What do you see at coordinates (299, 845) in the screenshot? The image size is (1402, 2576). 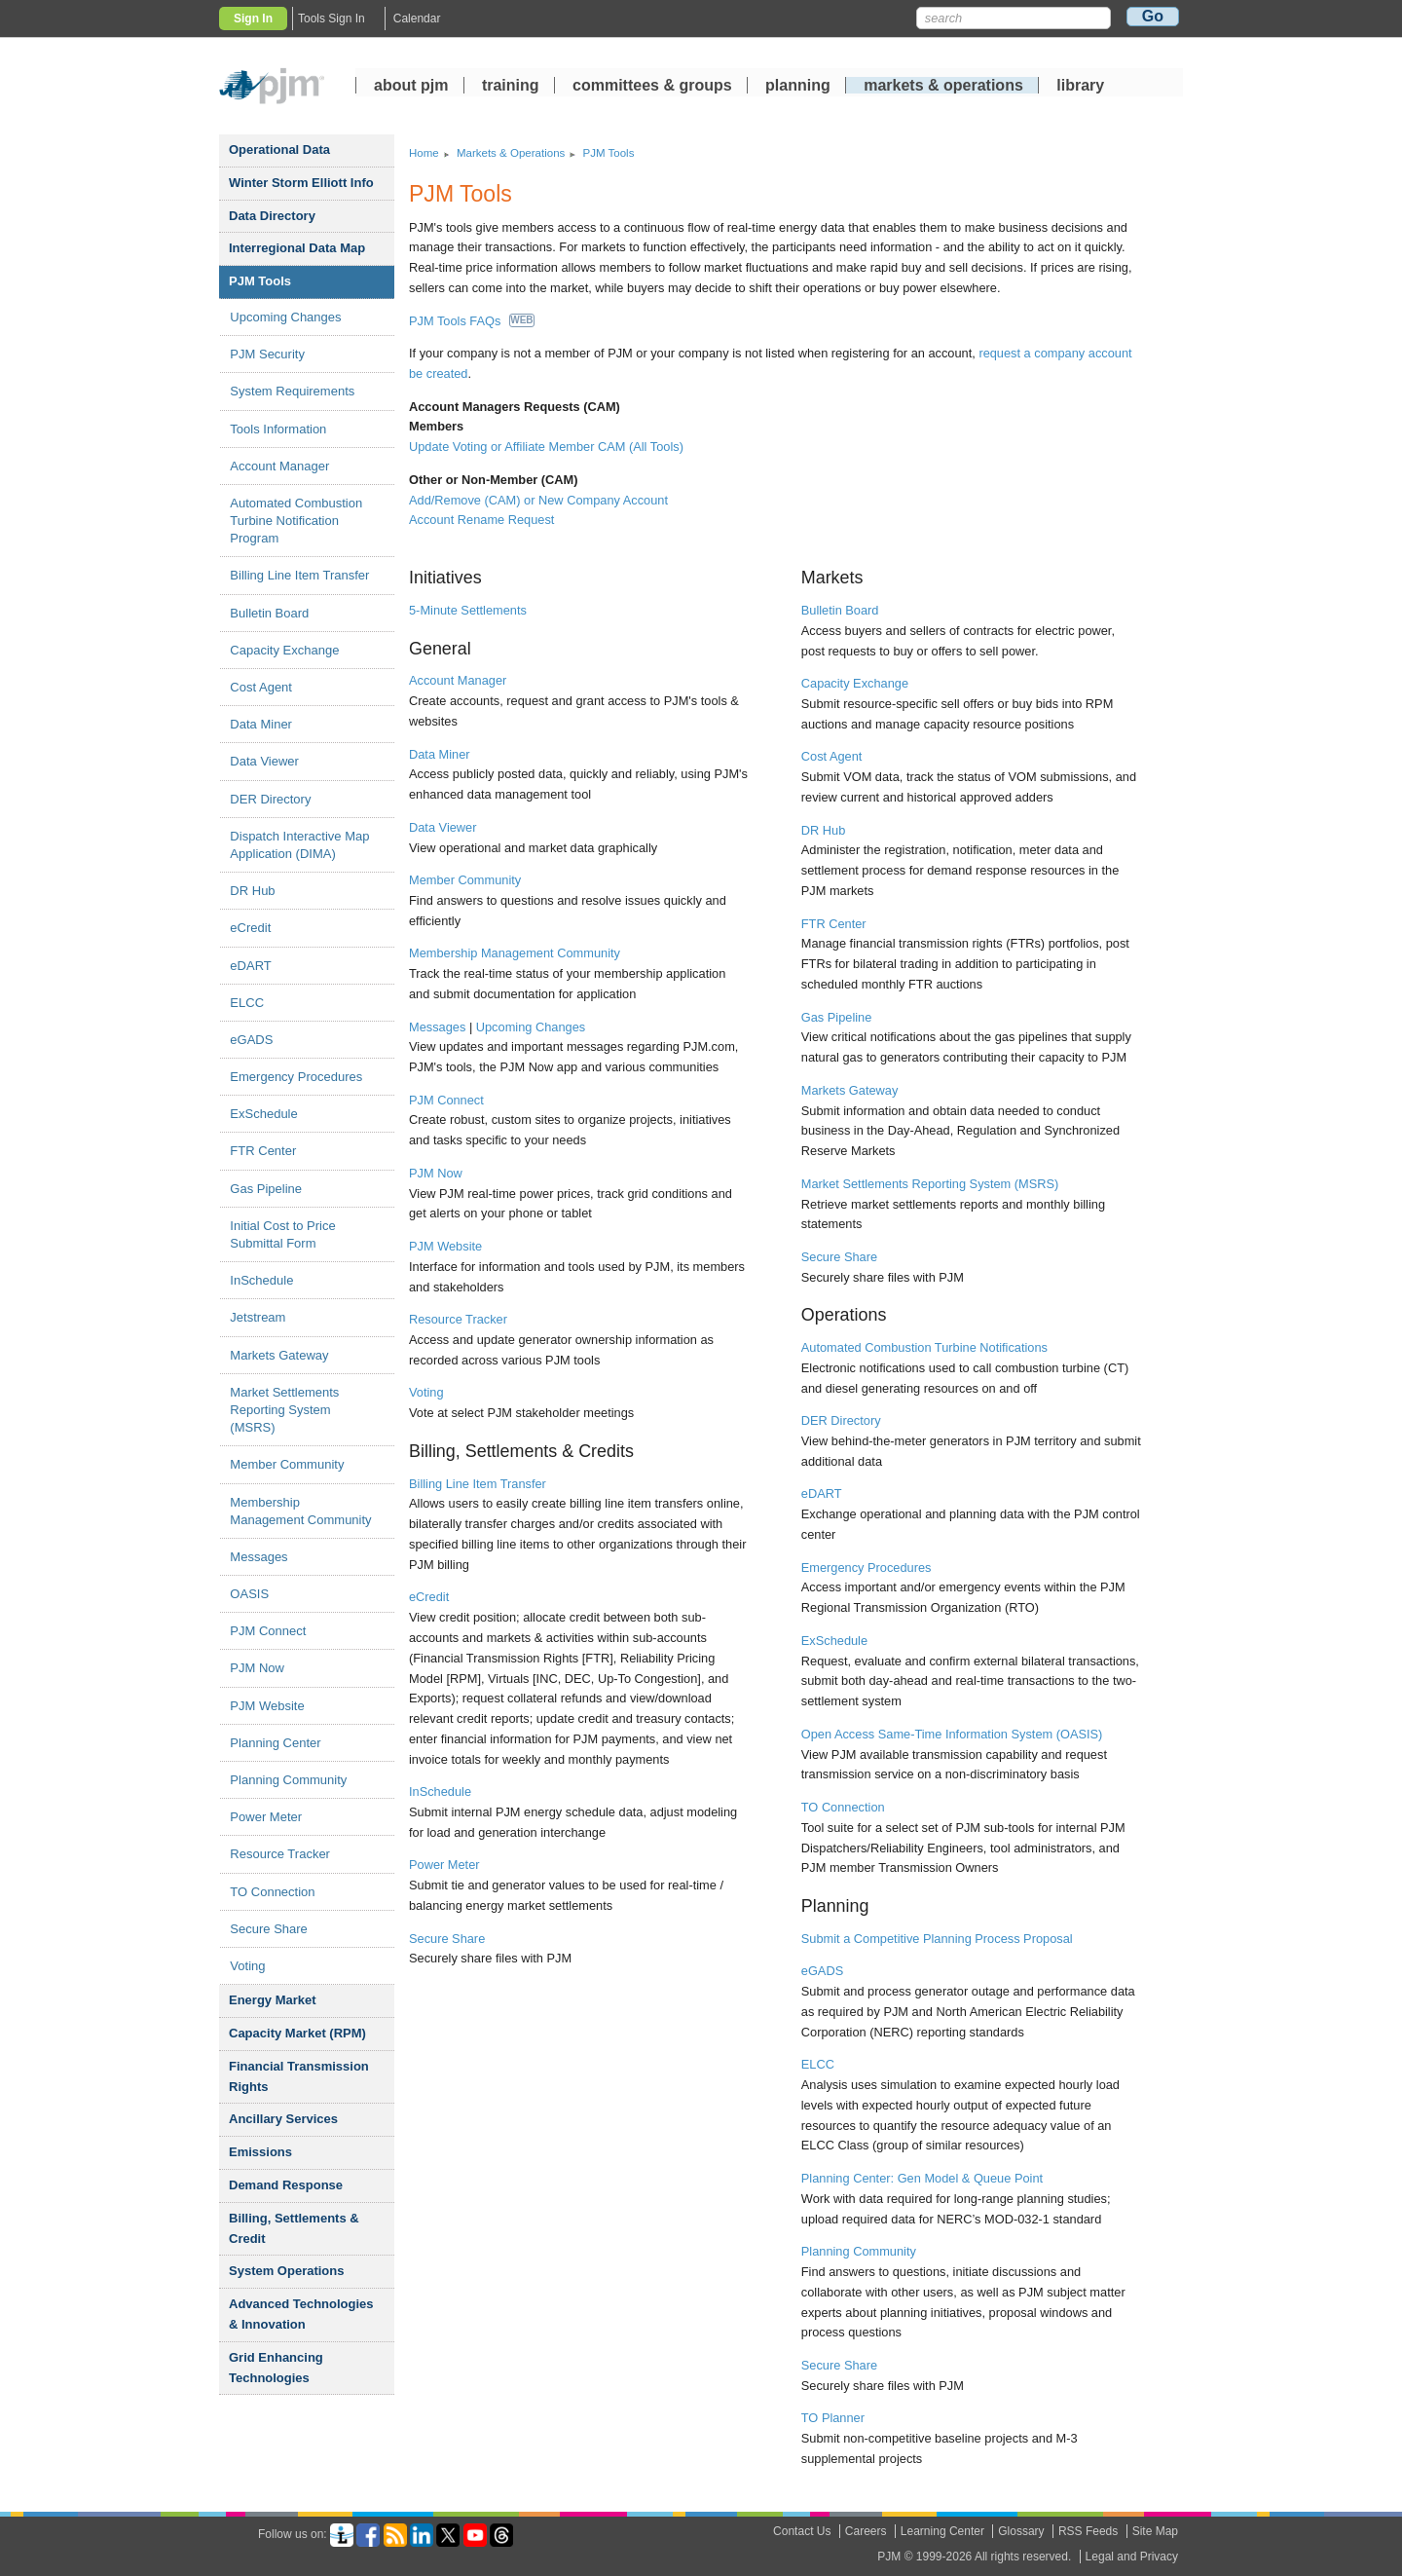 I see `Dispatch Interactive Map Application (DIMA)` at bounding box center [299, 845].